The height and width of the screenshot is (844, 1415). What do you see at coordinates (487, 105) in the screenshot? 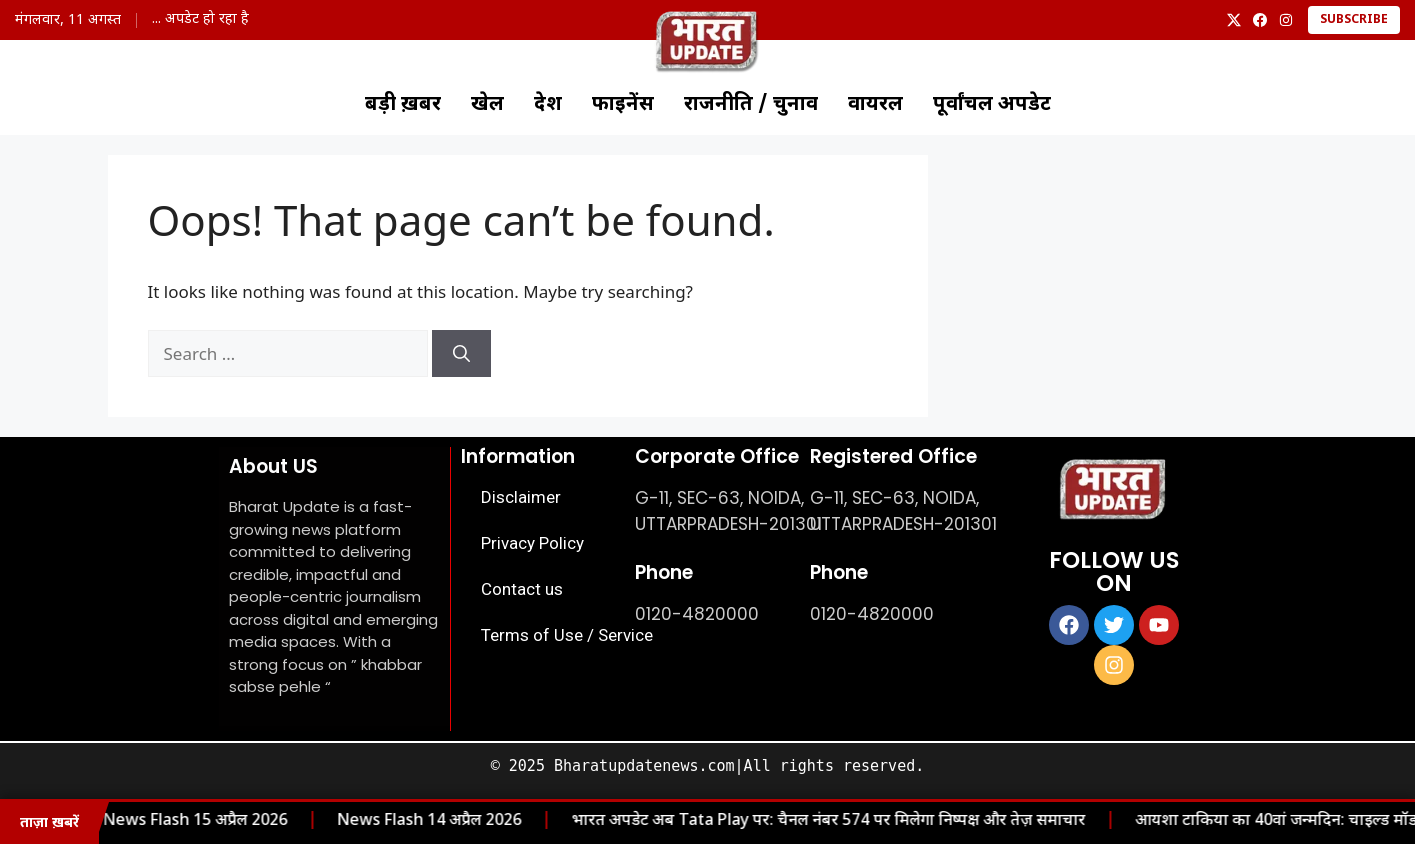
I see `खेल` at bounding box center [487, 105].